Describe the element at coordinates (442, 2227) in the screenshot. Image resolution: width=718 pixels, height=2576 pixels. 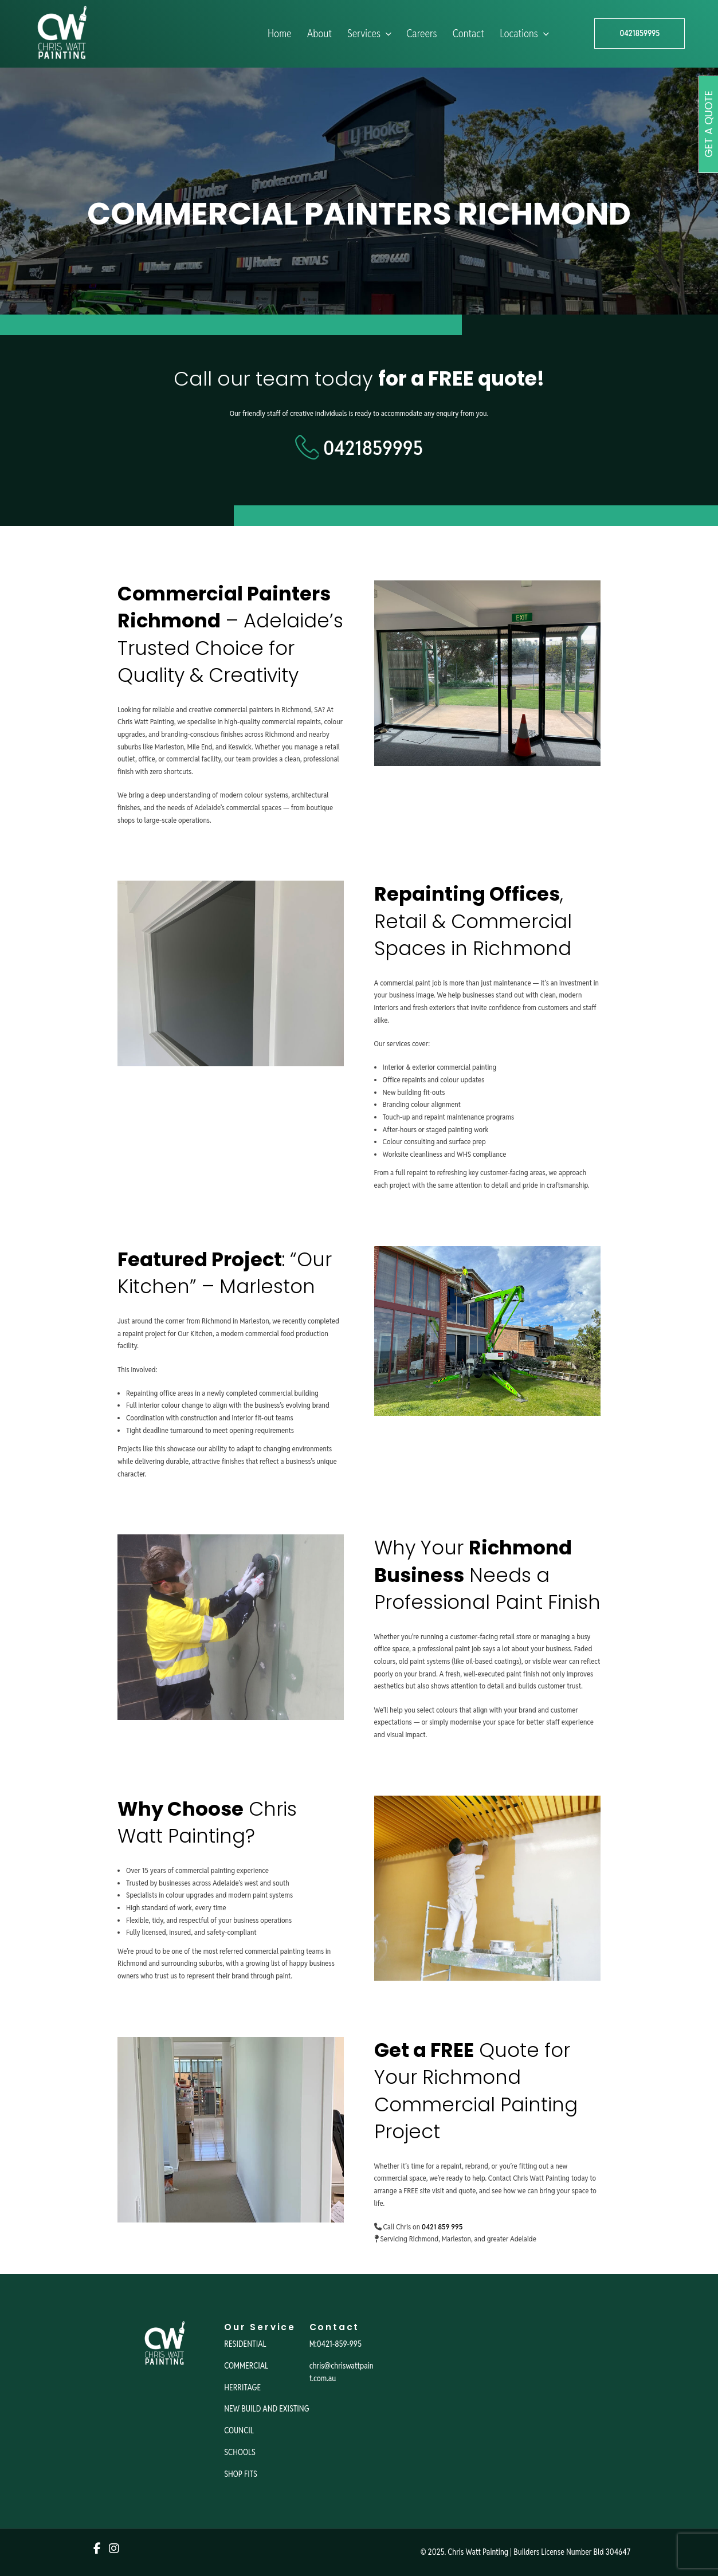
I see `0421 859 995` at that location.